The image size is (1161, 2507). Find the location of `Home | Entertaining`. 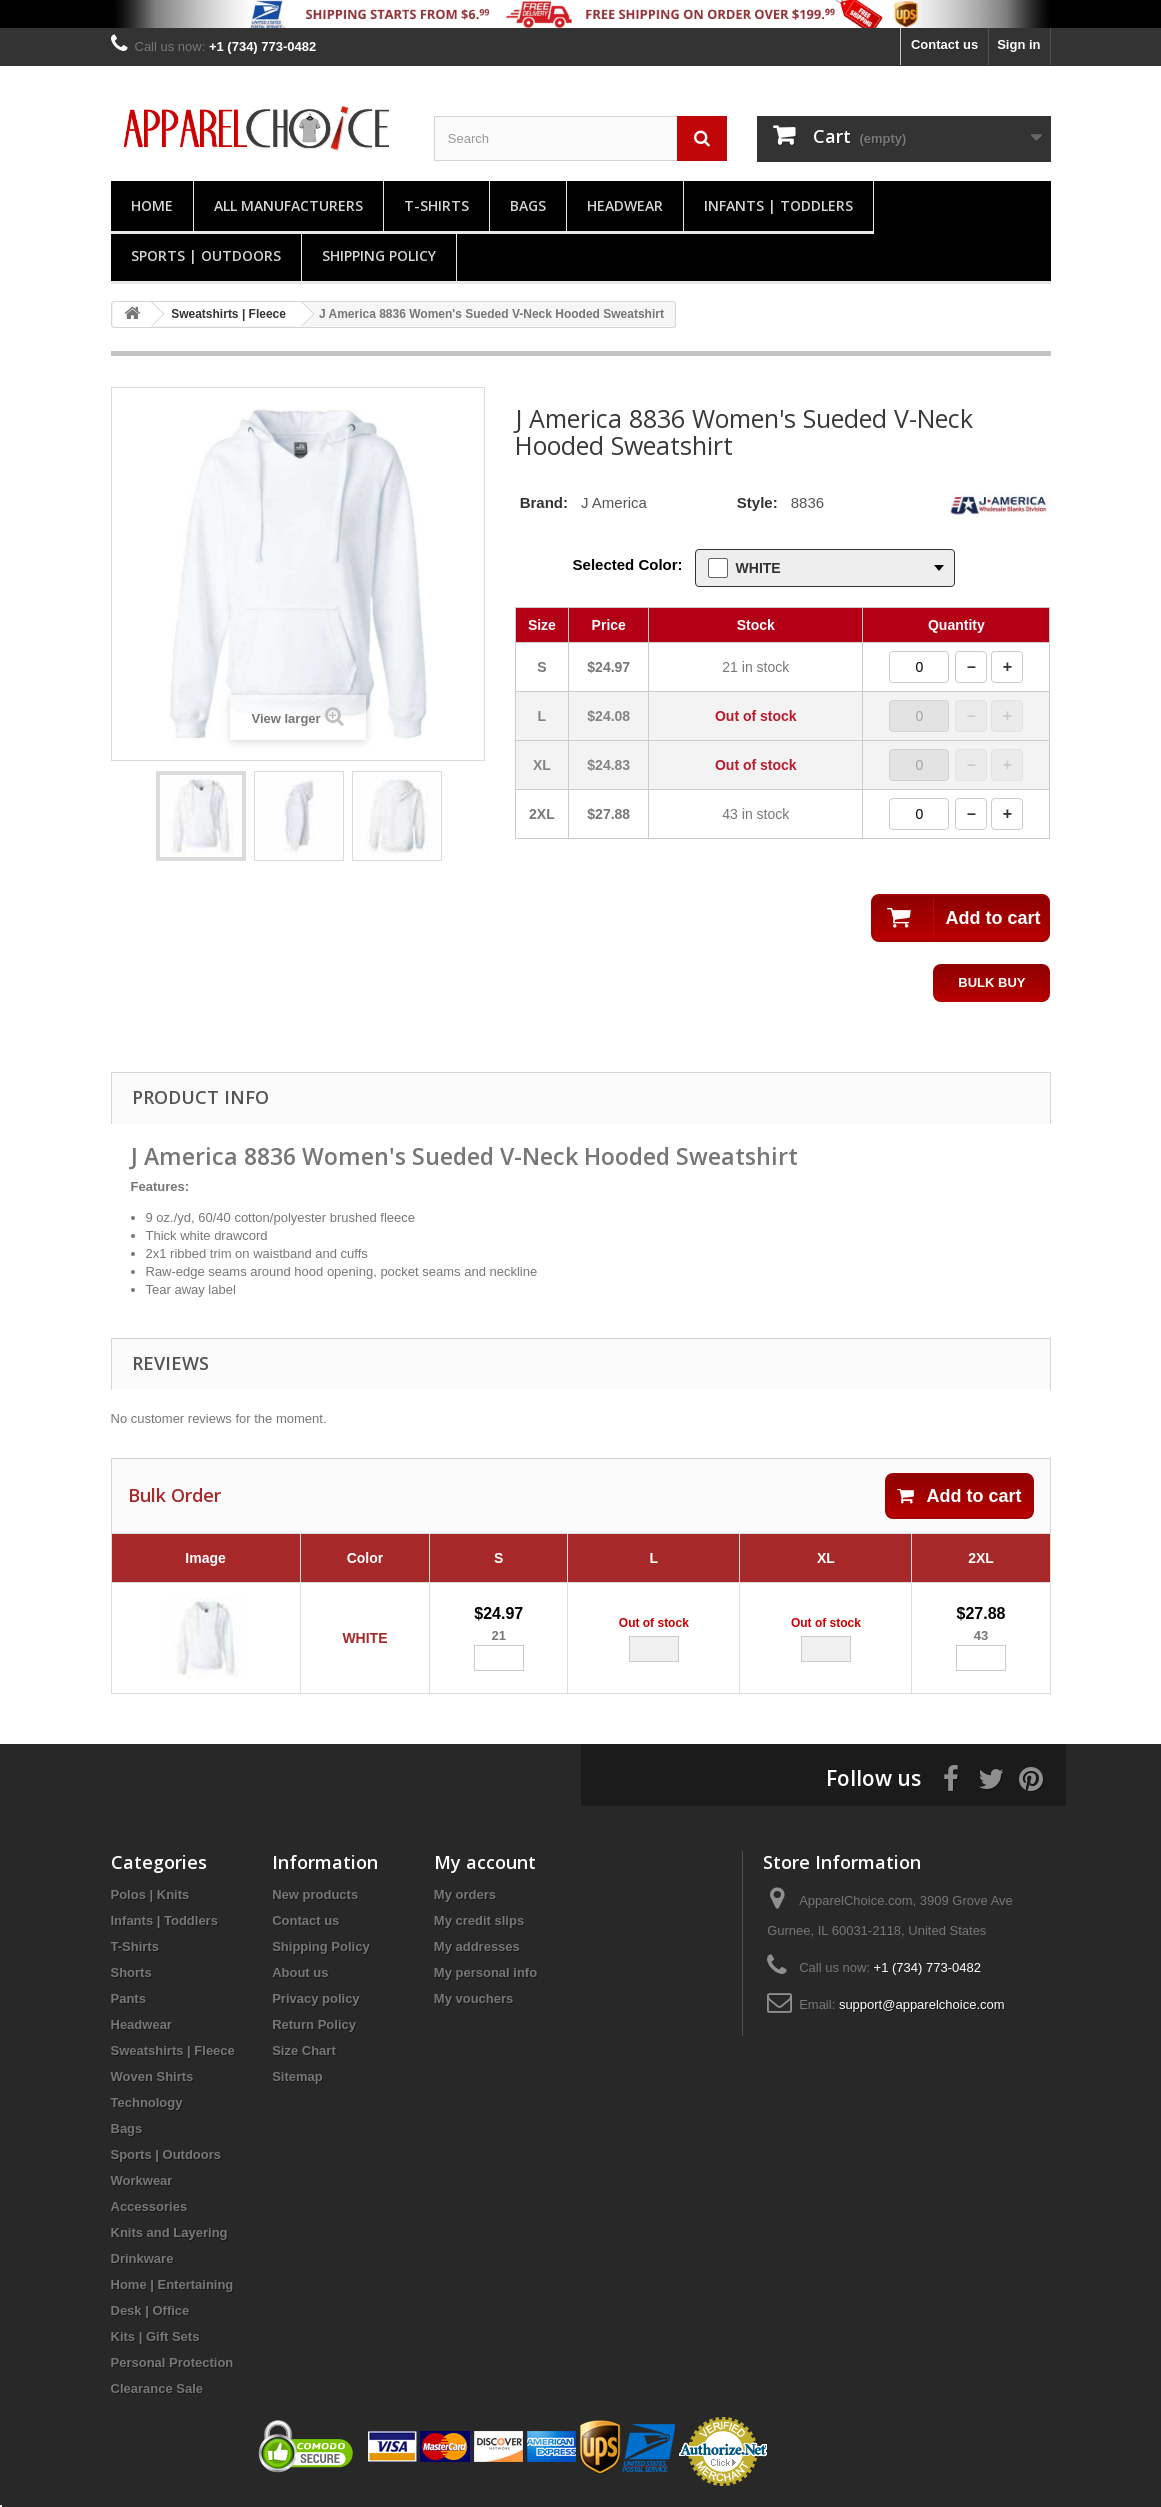

Home | Entertaining is located at coordinates (172, 2284).